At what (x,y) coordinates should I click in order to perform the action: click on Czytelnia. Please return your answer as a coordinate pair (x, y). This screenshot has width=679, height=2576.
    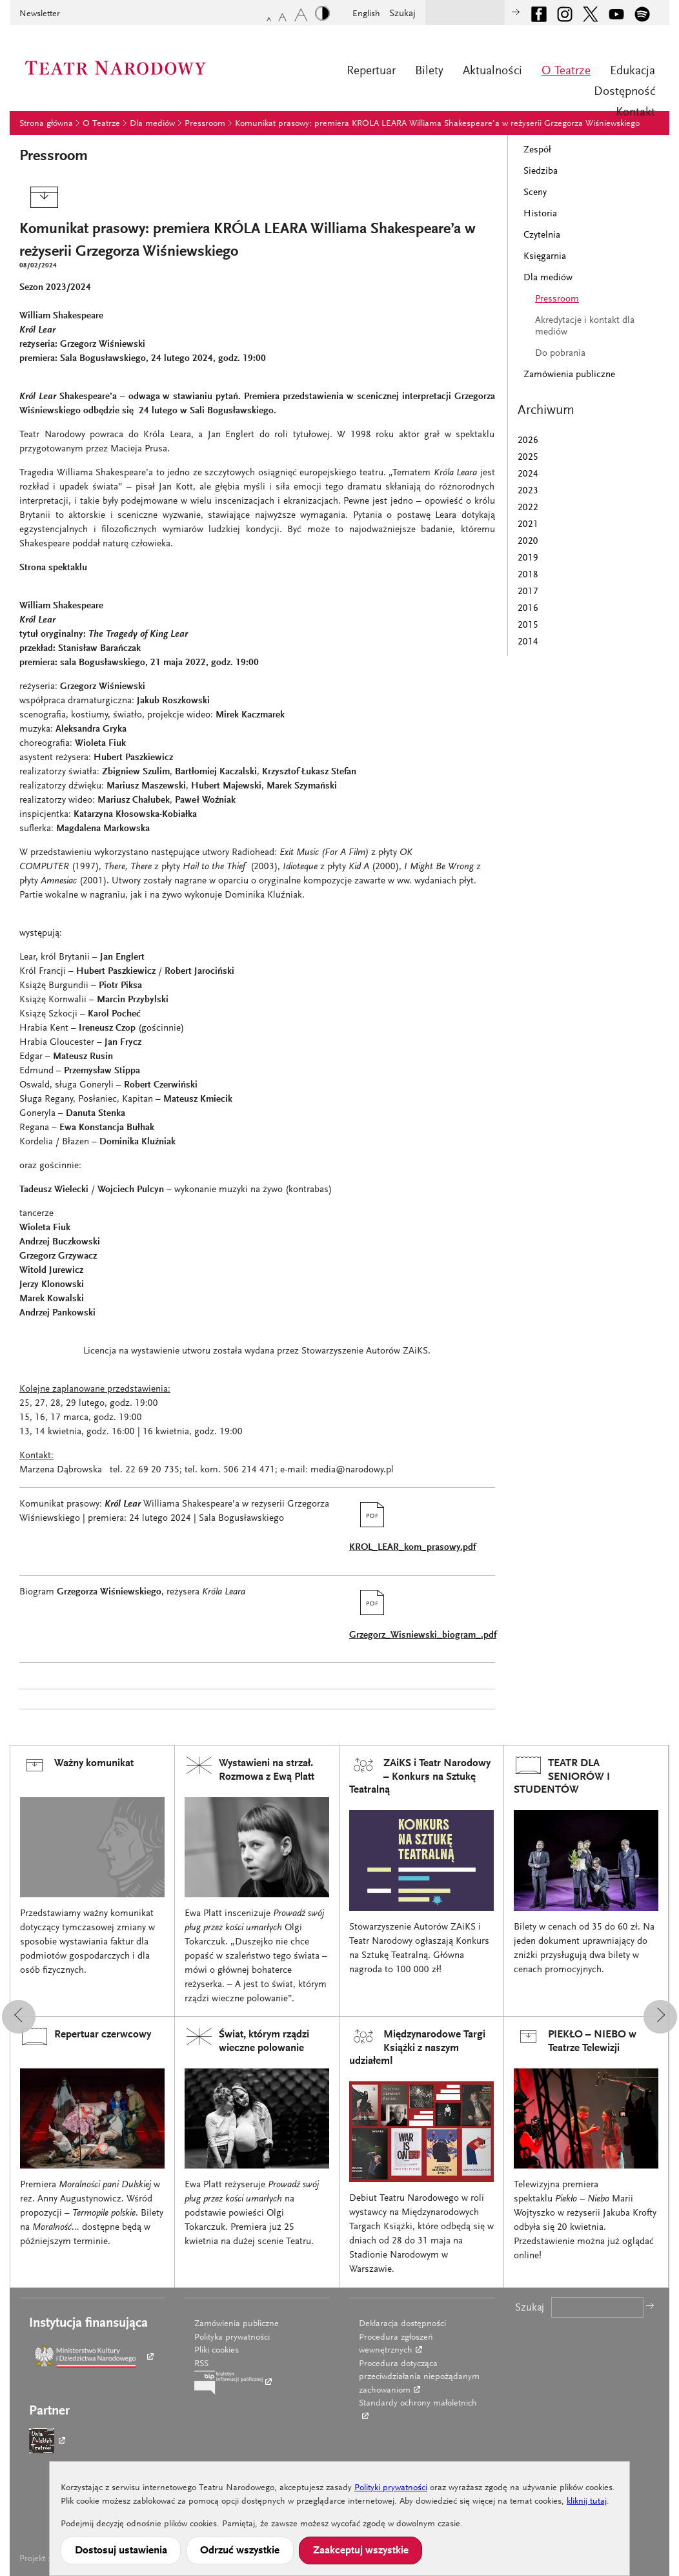
    Looking at the image, I should click on (541, 235).